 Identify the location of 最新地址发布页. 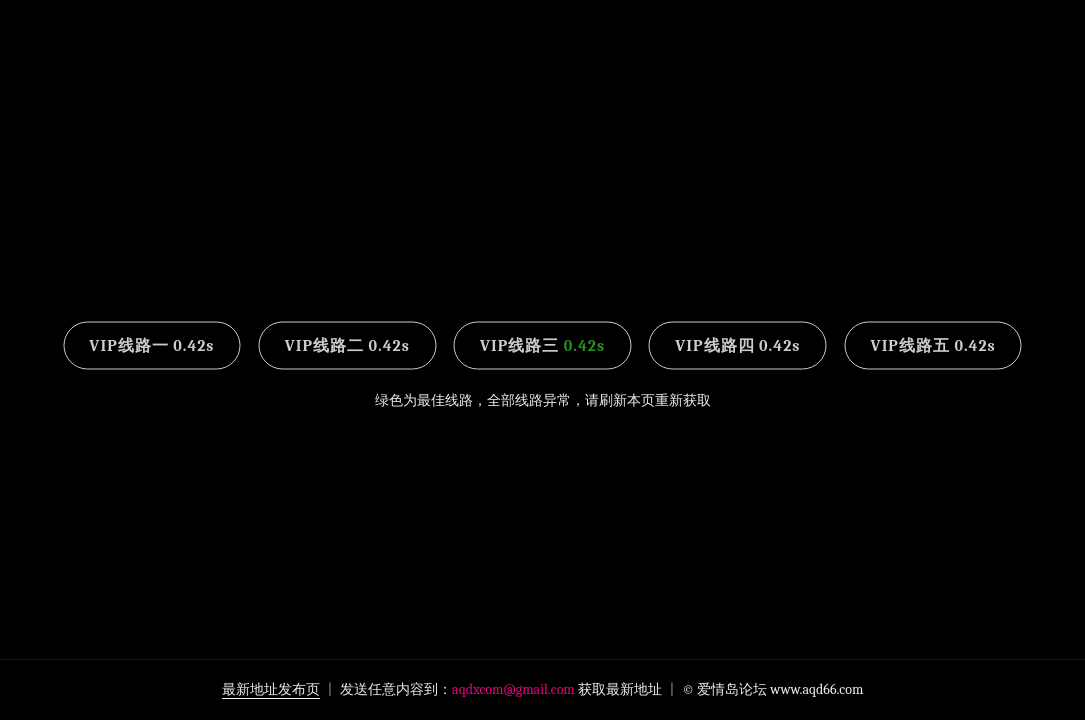
(271, 689).